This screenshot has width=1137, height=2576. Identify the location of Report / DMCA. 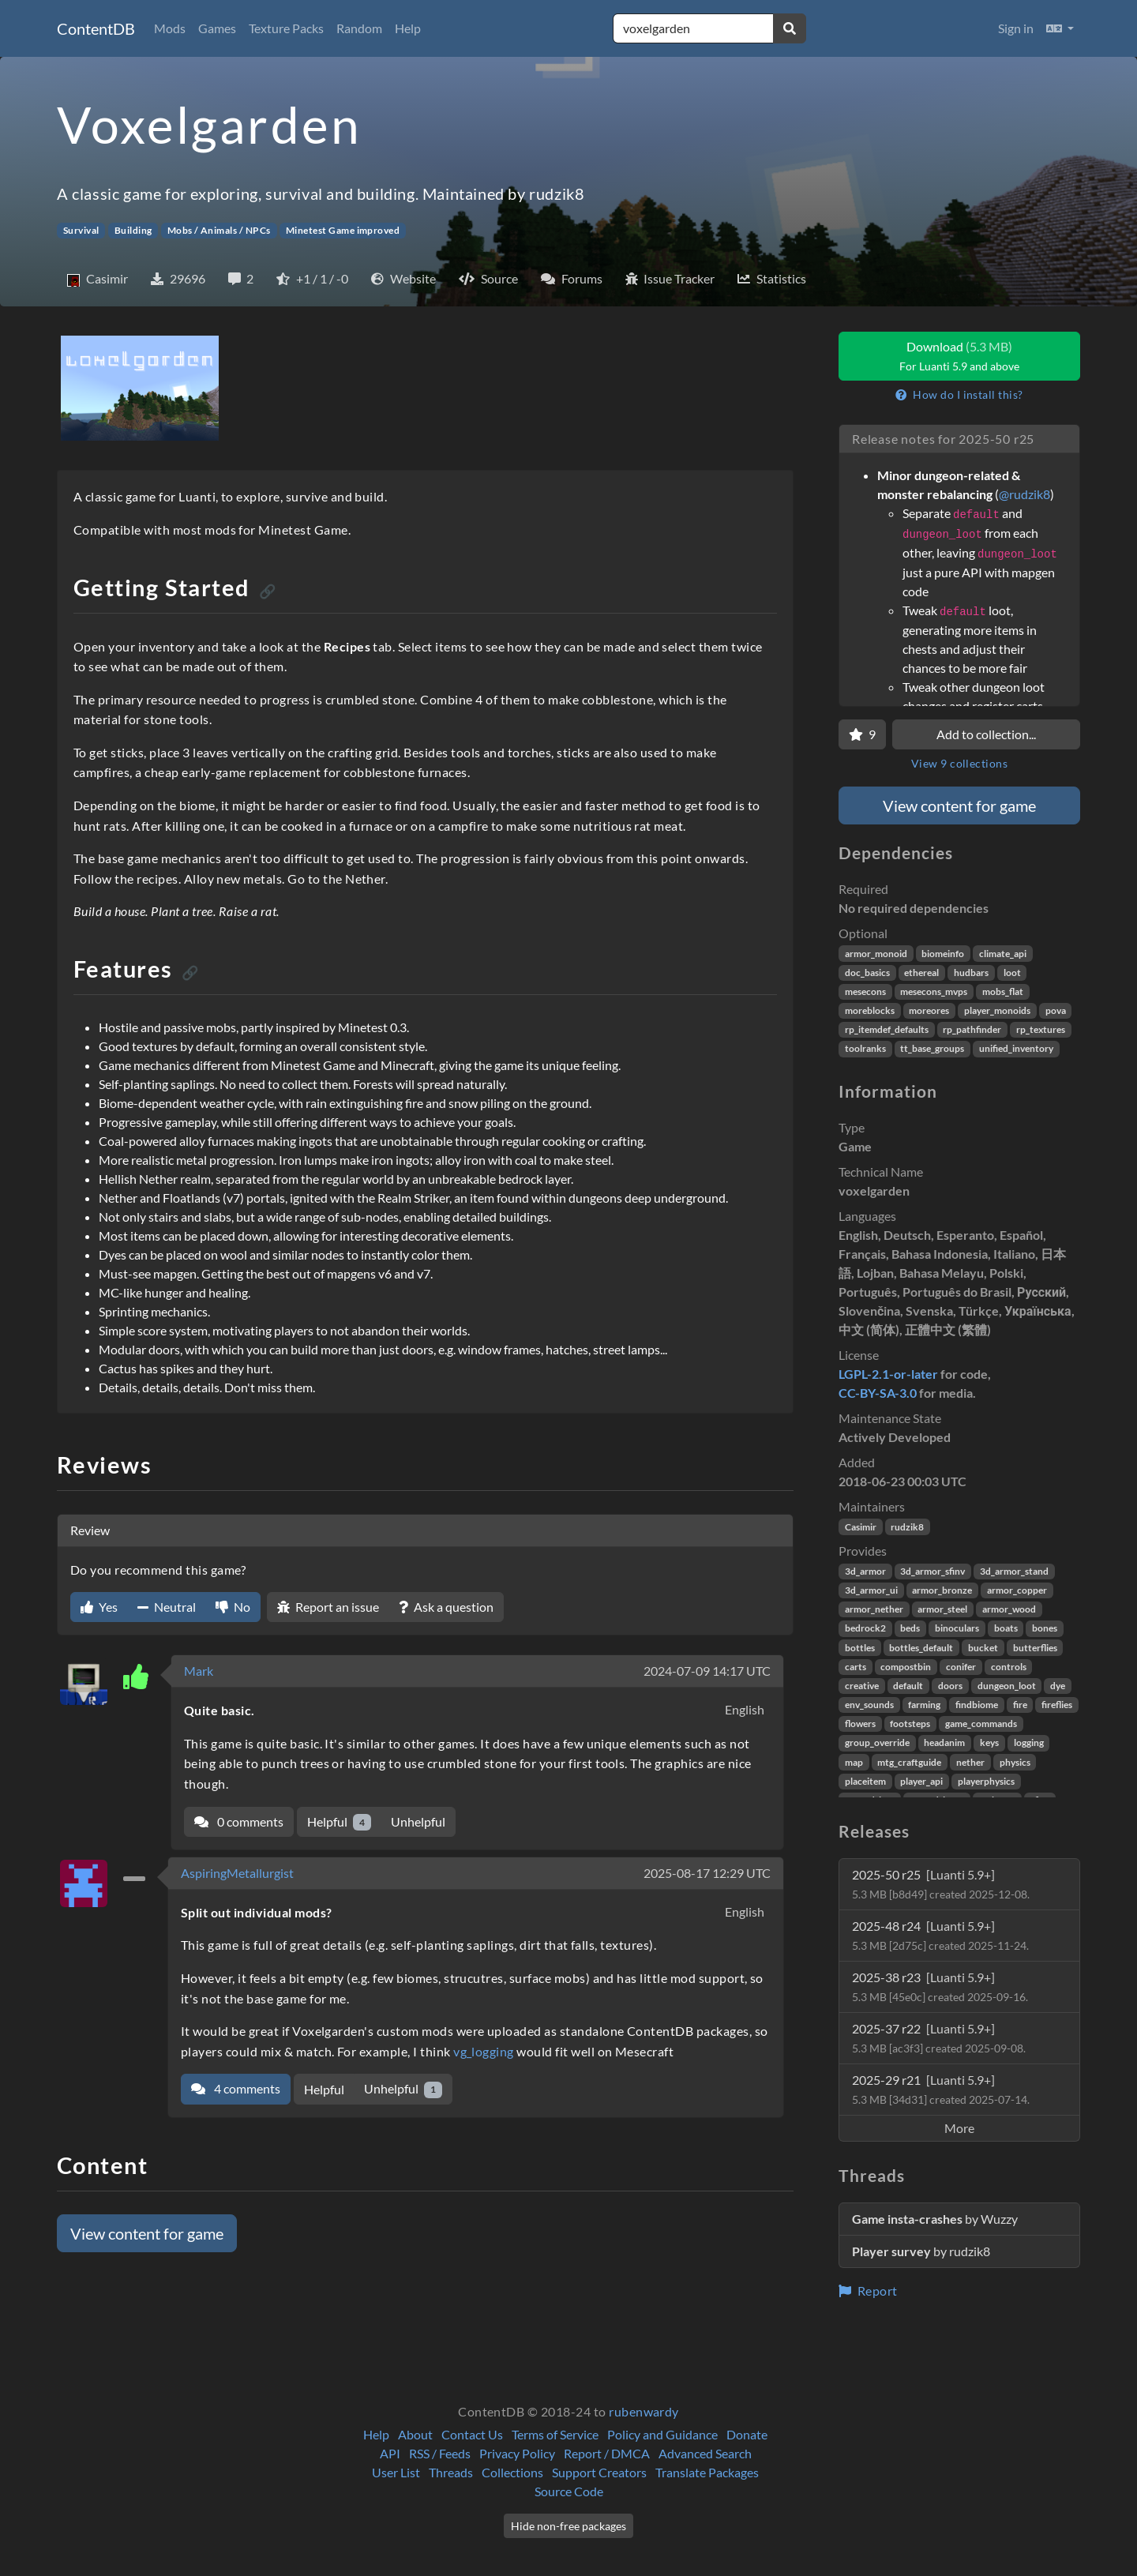
(607, 2453).